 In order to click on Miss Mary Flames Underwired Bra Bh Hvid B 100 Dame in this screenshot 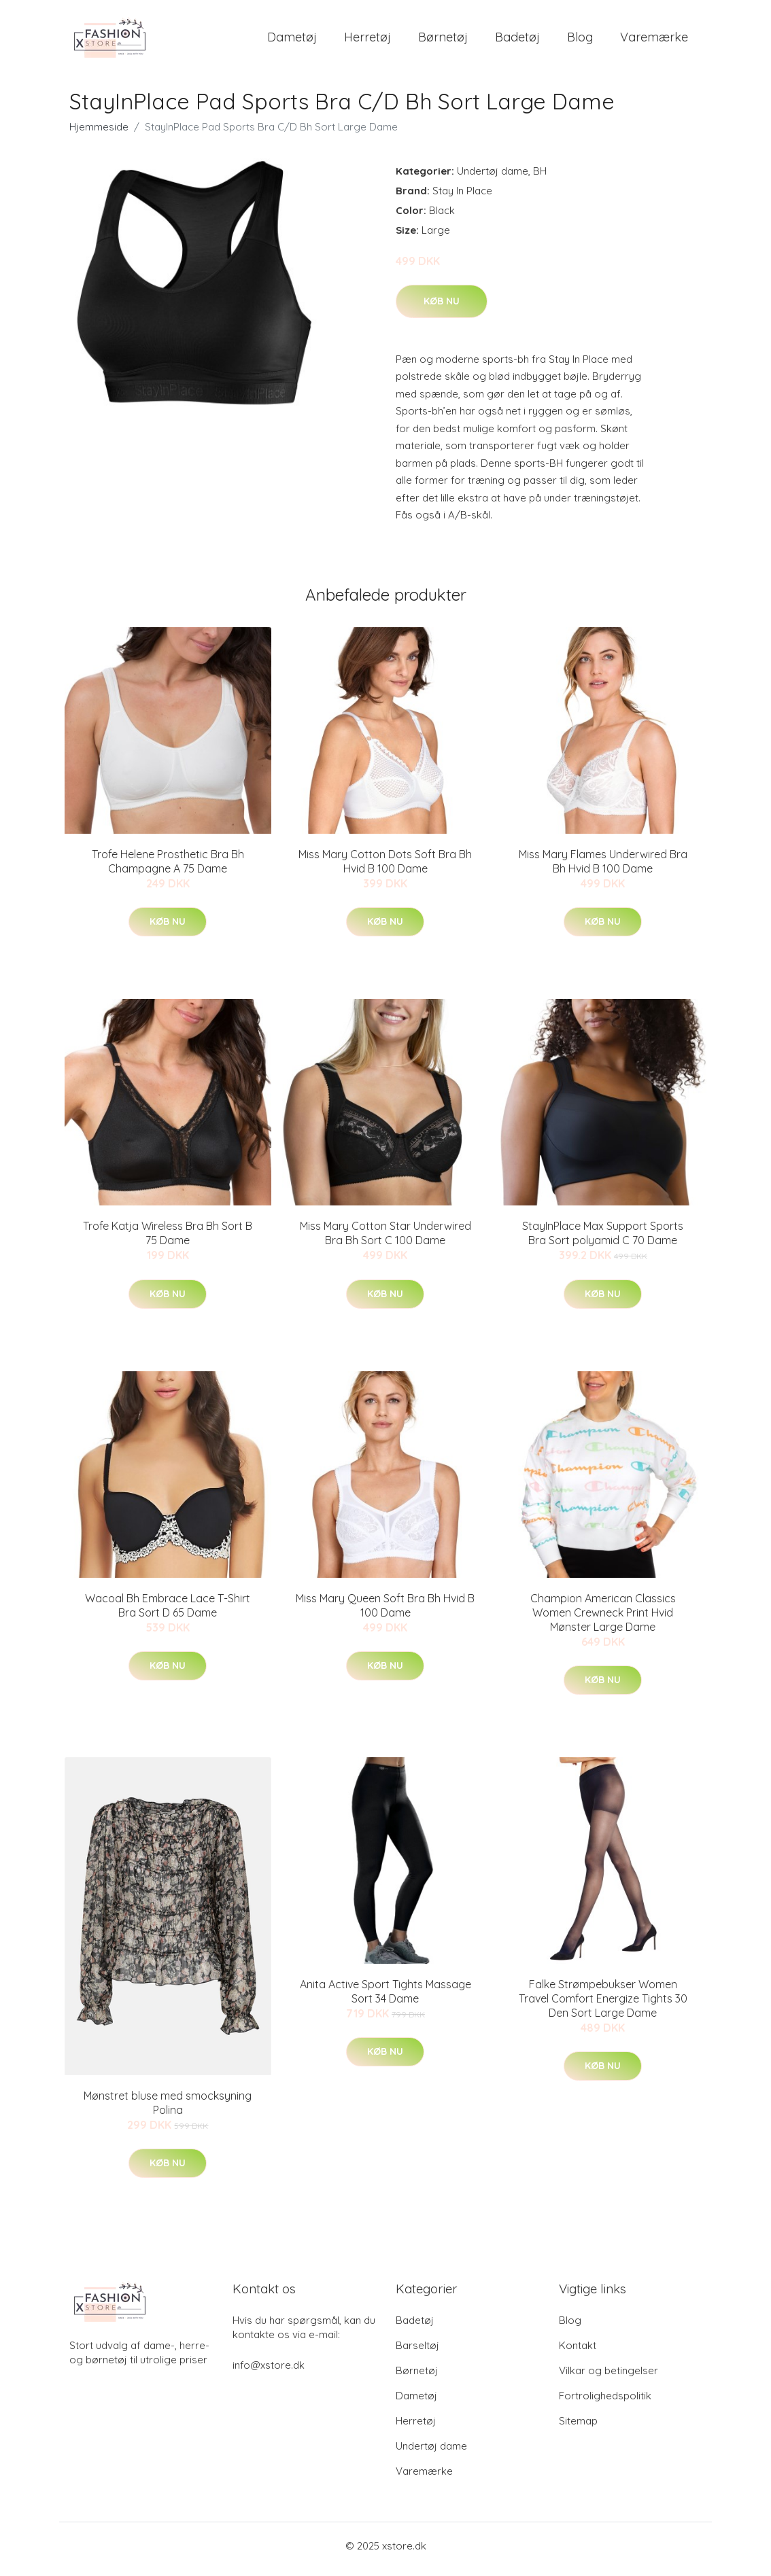, I will do `click(603, 868)`.